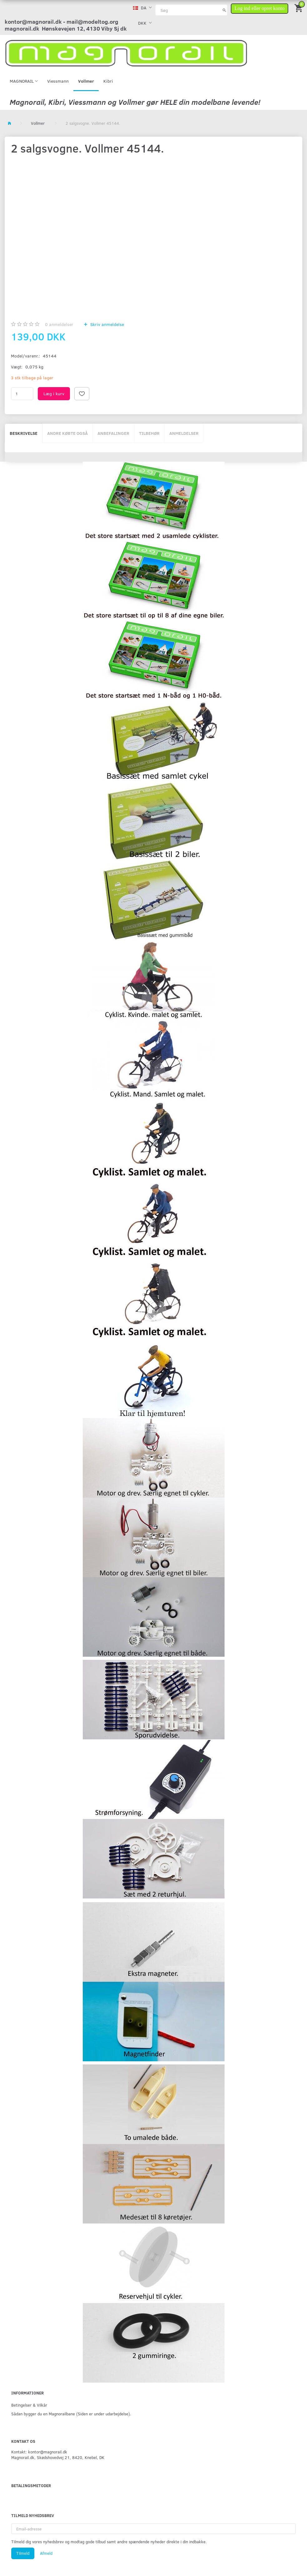 This screenshot has width=307, height=2576. I want to click on [Søg], so click(224, 10).